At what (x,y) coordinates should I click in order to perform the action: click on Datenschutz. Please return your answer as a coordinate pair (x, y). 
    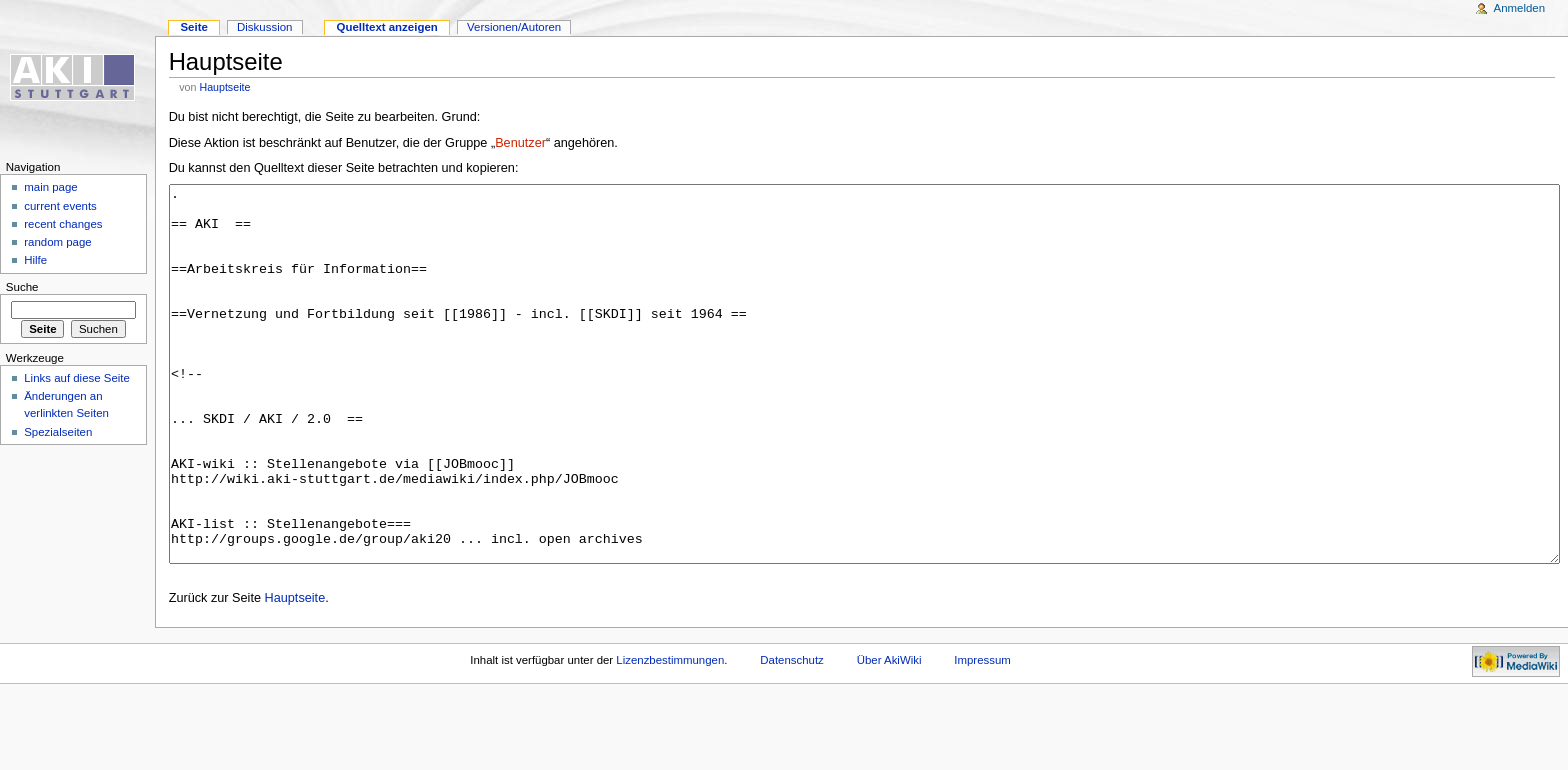
    Looking at the image, I should click on (792, 735).